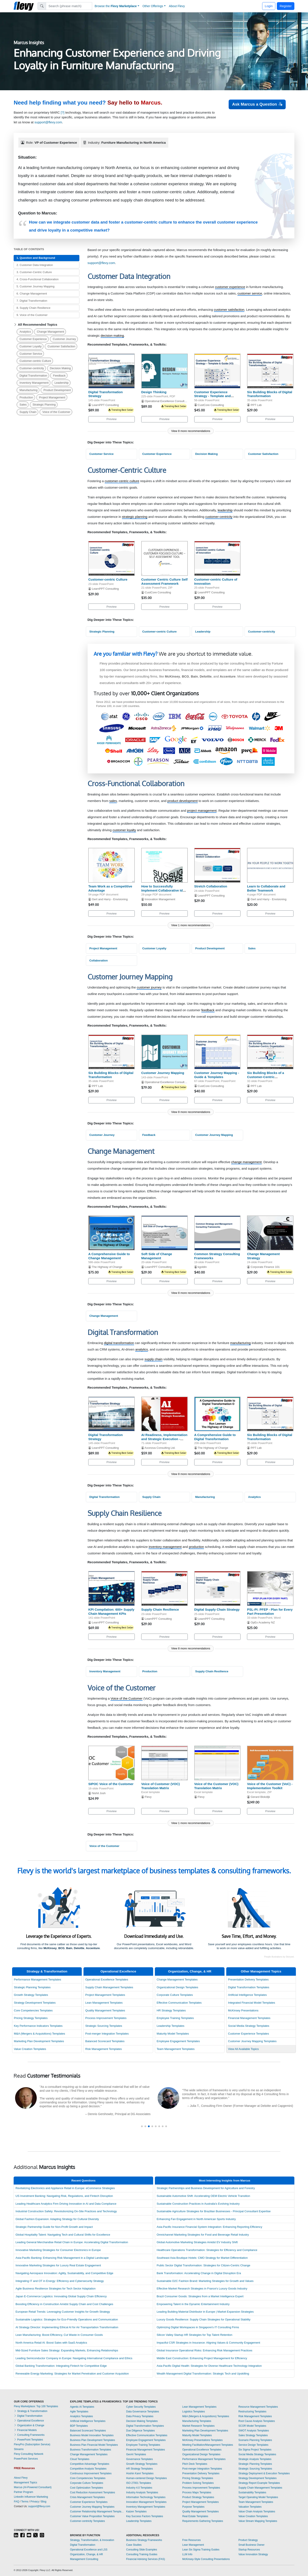  What do you see at coordinates (175, 1994) in the screenshot?
I see `Corporate Culture Templates` at bounding box center [175, 1994].